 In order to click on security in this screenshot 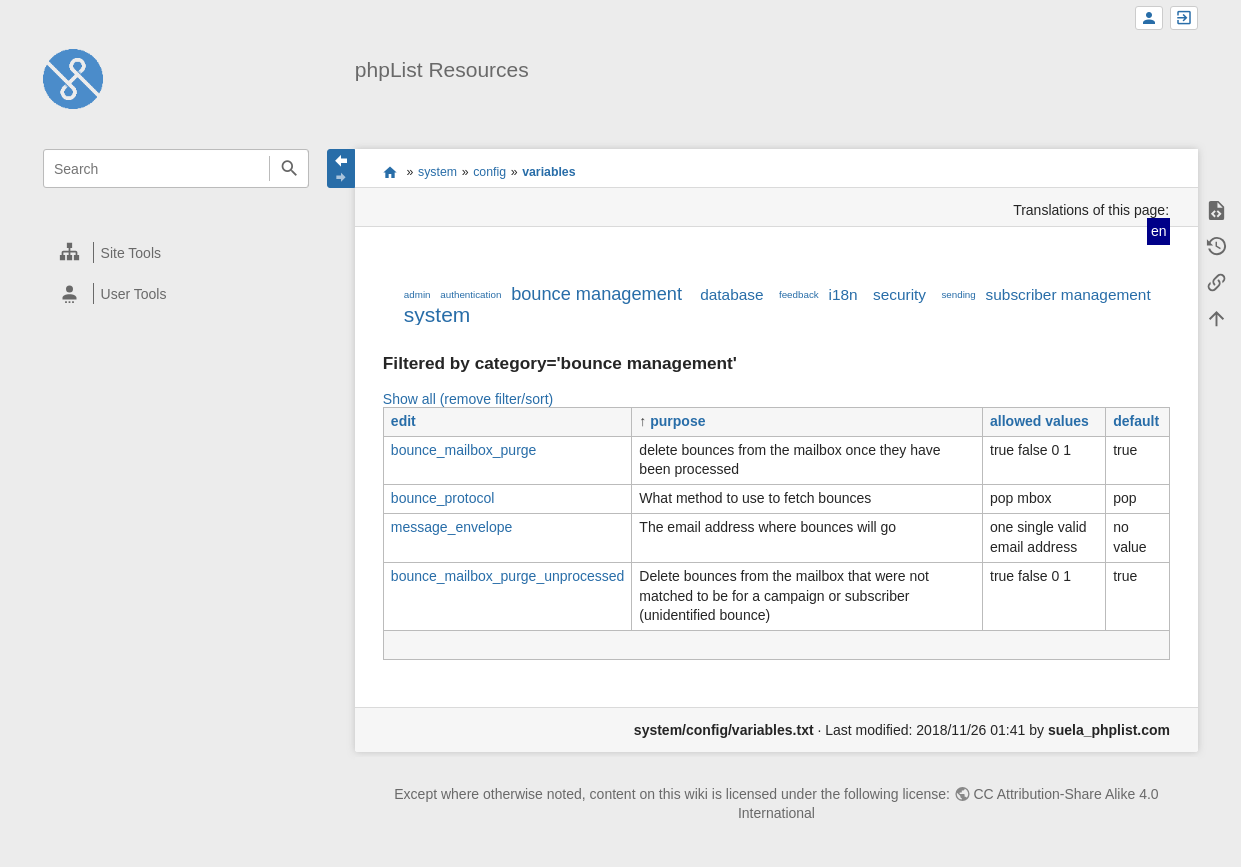, I will do `click(899, 294)`.